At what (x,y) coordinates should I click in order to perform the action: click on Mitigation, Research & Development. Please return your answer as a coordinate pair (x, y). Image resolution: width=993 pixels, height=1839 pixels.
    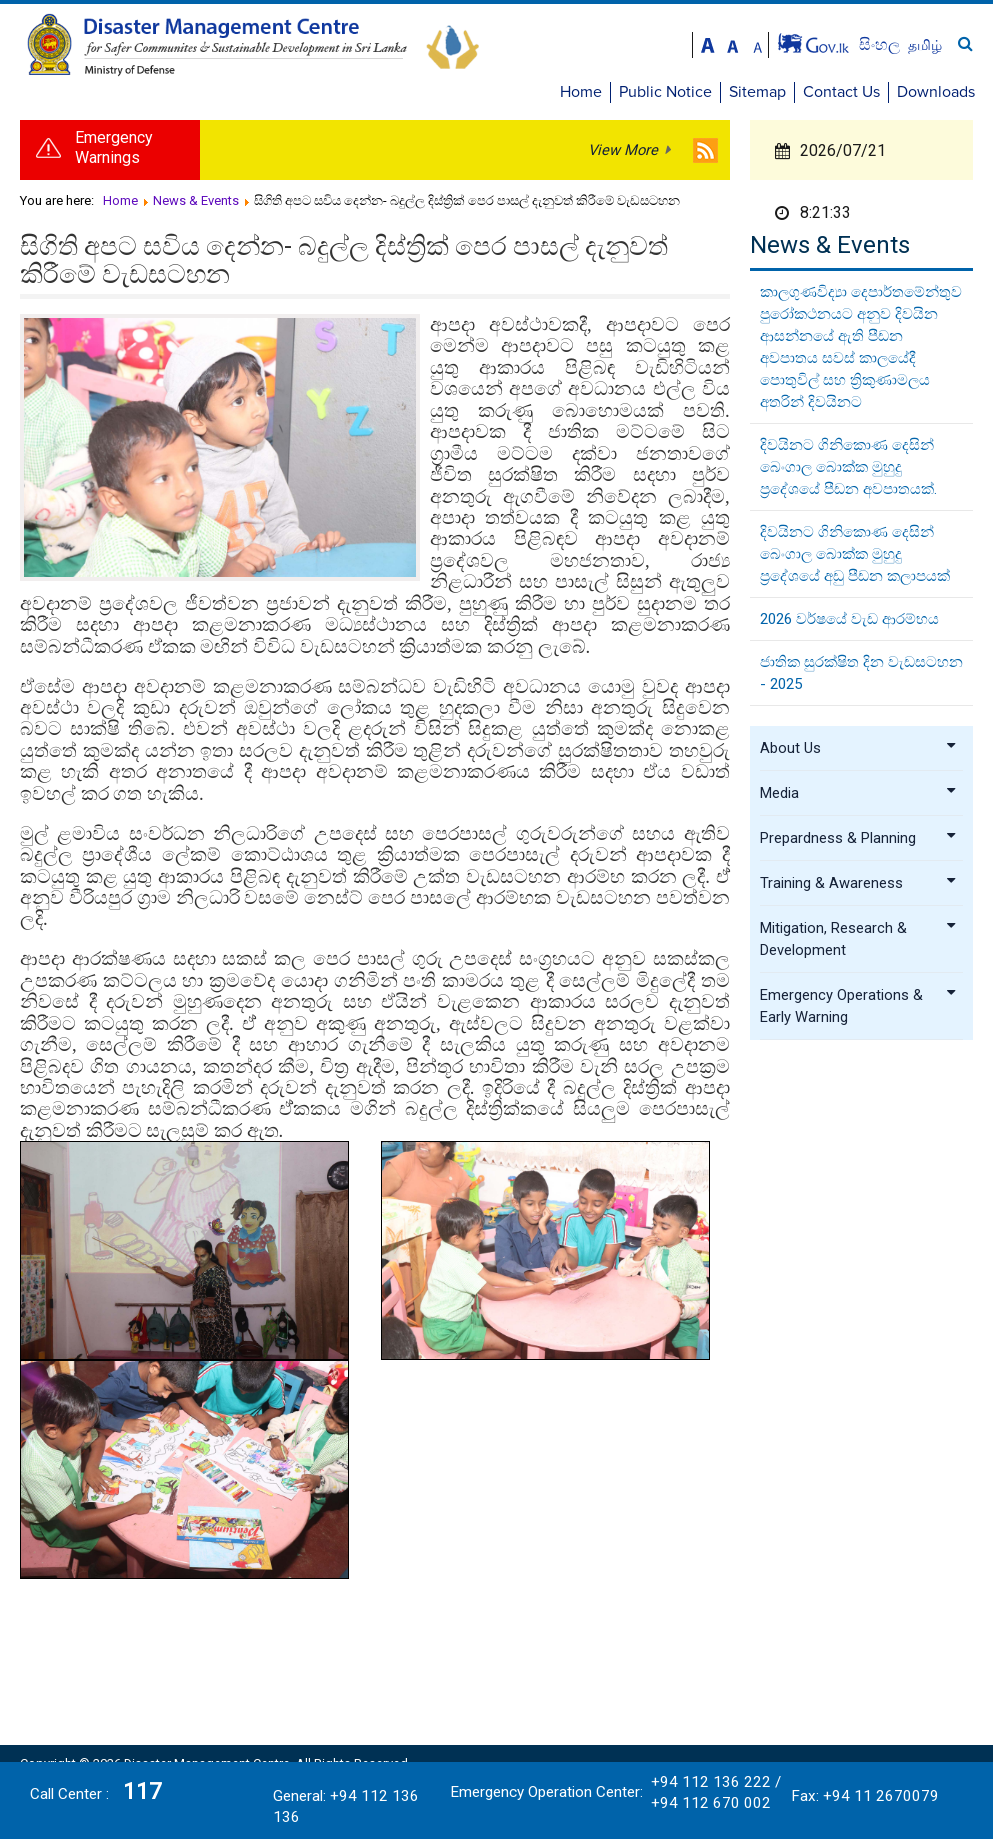
    Looking at the image, I should click on (859, 939).